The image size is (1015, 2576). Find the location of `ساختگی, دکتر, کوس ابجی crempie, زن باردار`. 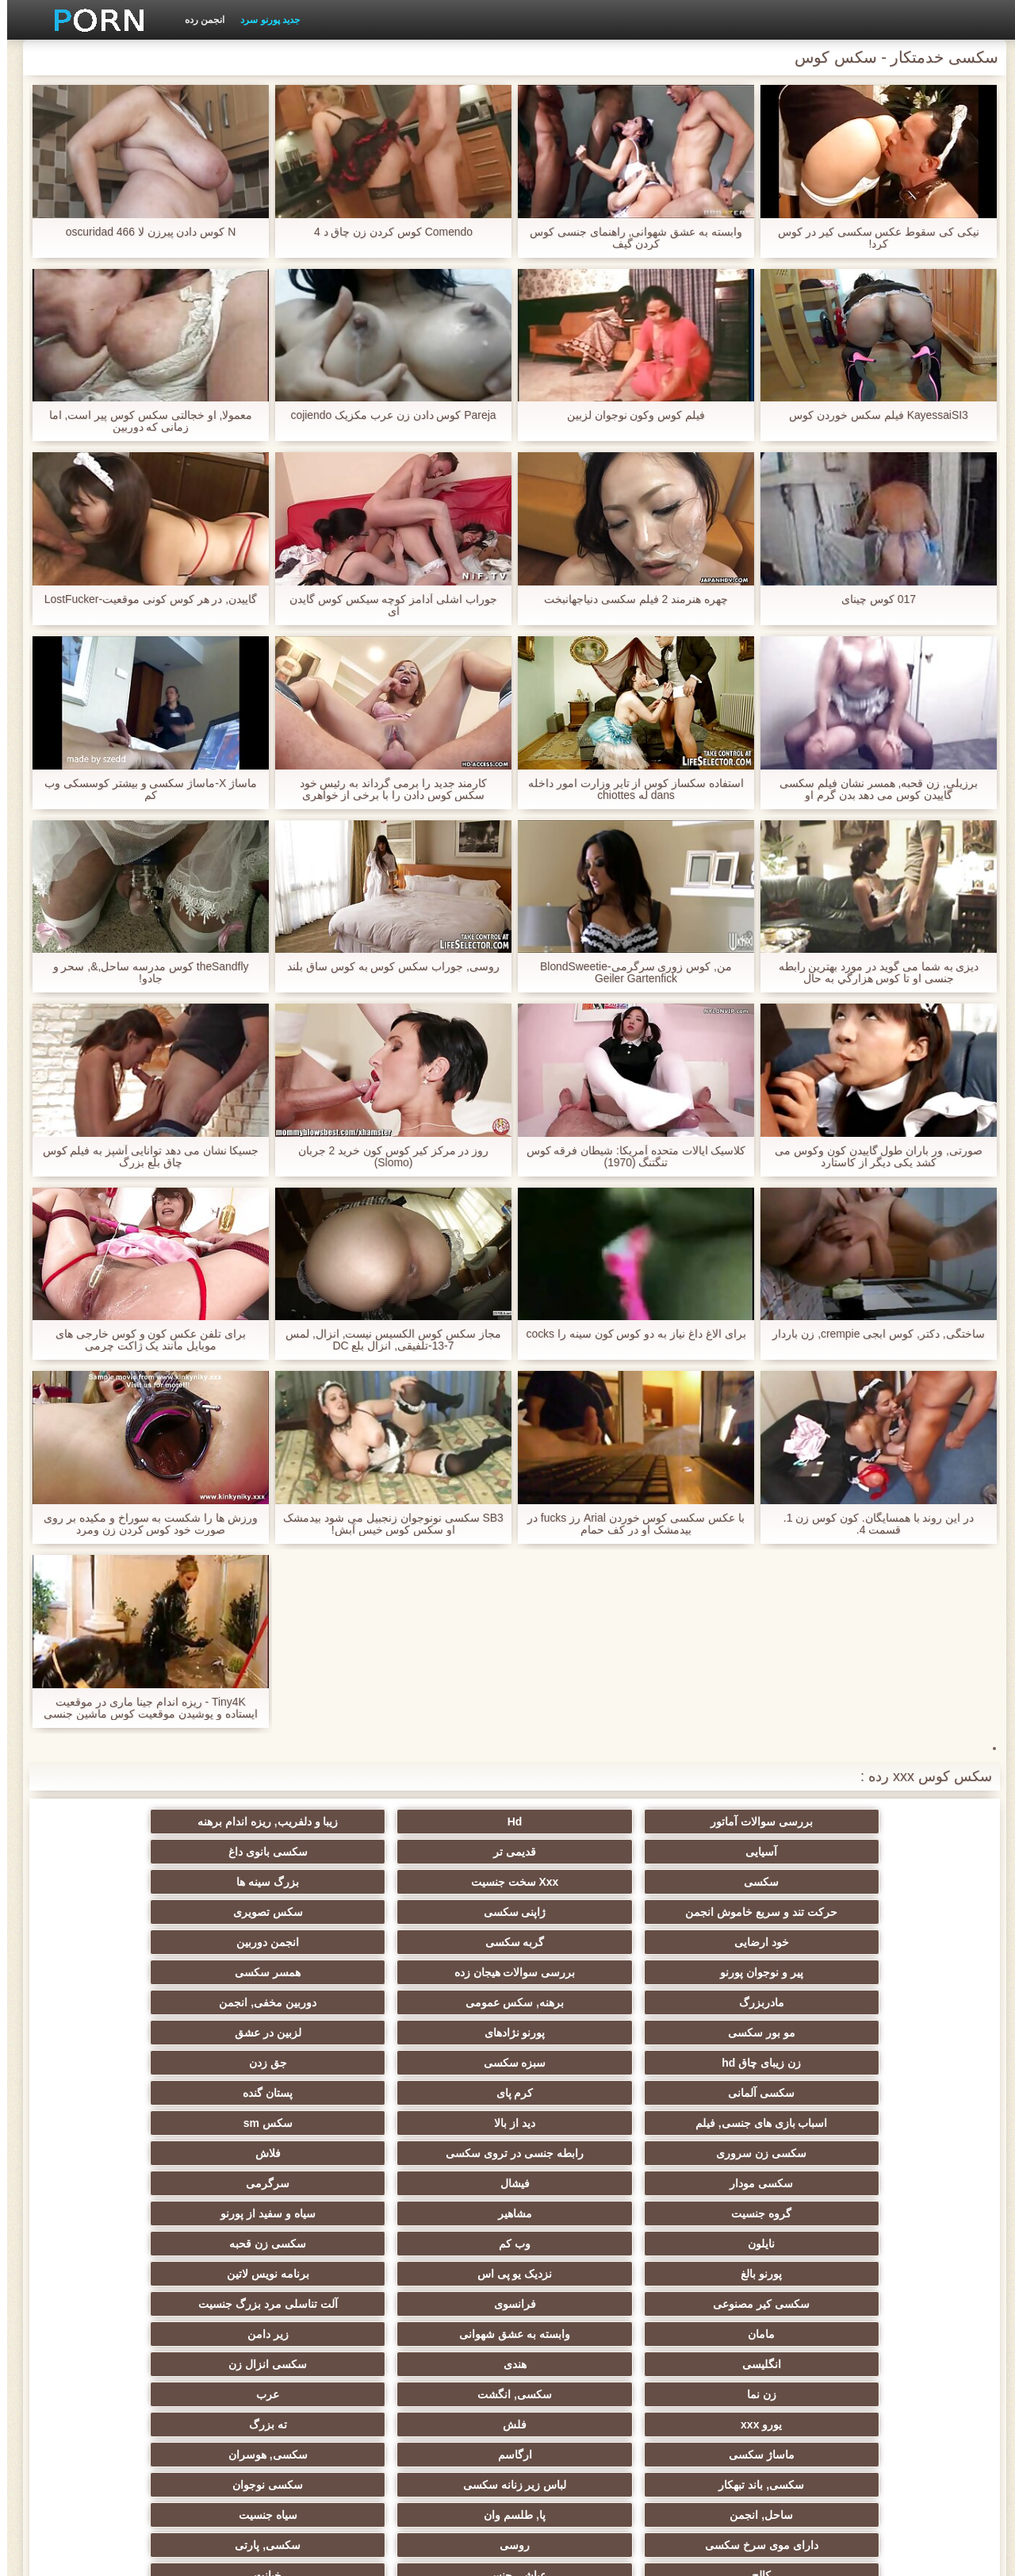

ساختگی, دکتر, کوس ابجی crempie, زن باردار is located at coordinates (871, 1334).